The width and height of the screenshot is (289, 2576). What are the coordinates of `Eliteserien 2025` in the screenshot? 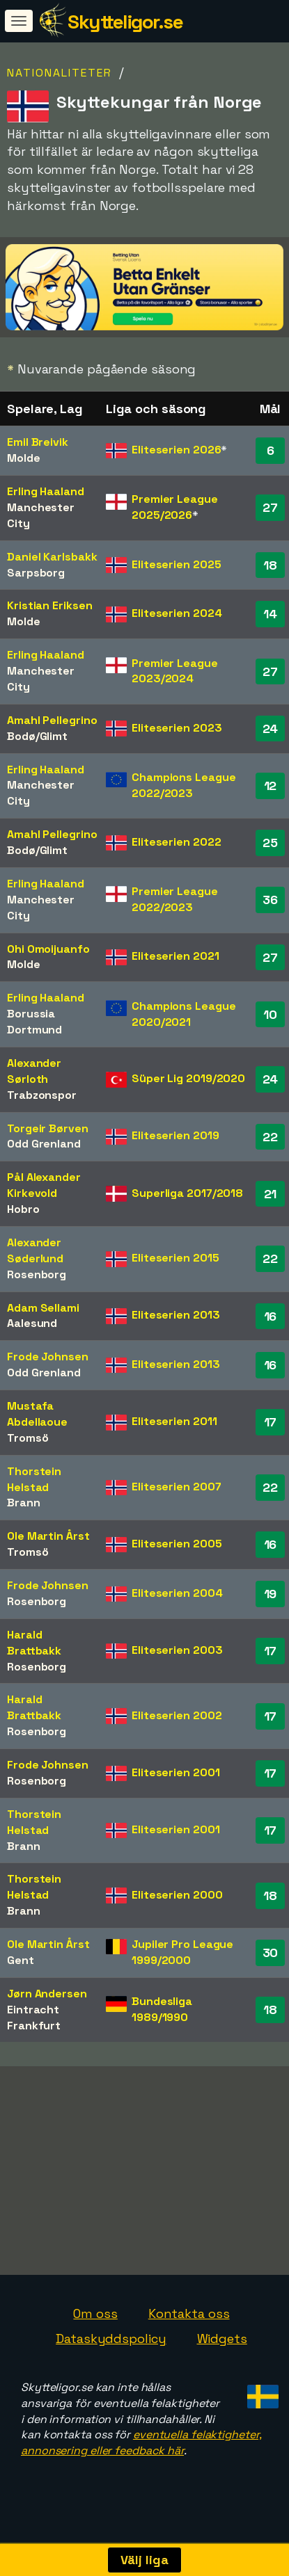 It's located at (176, 564).